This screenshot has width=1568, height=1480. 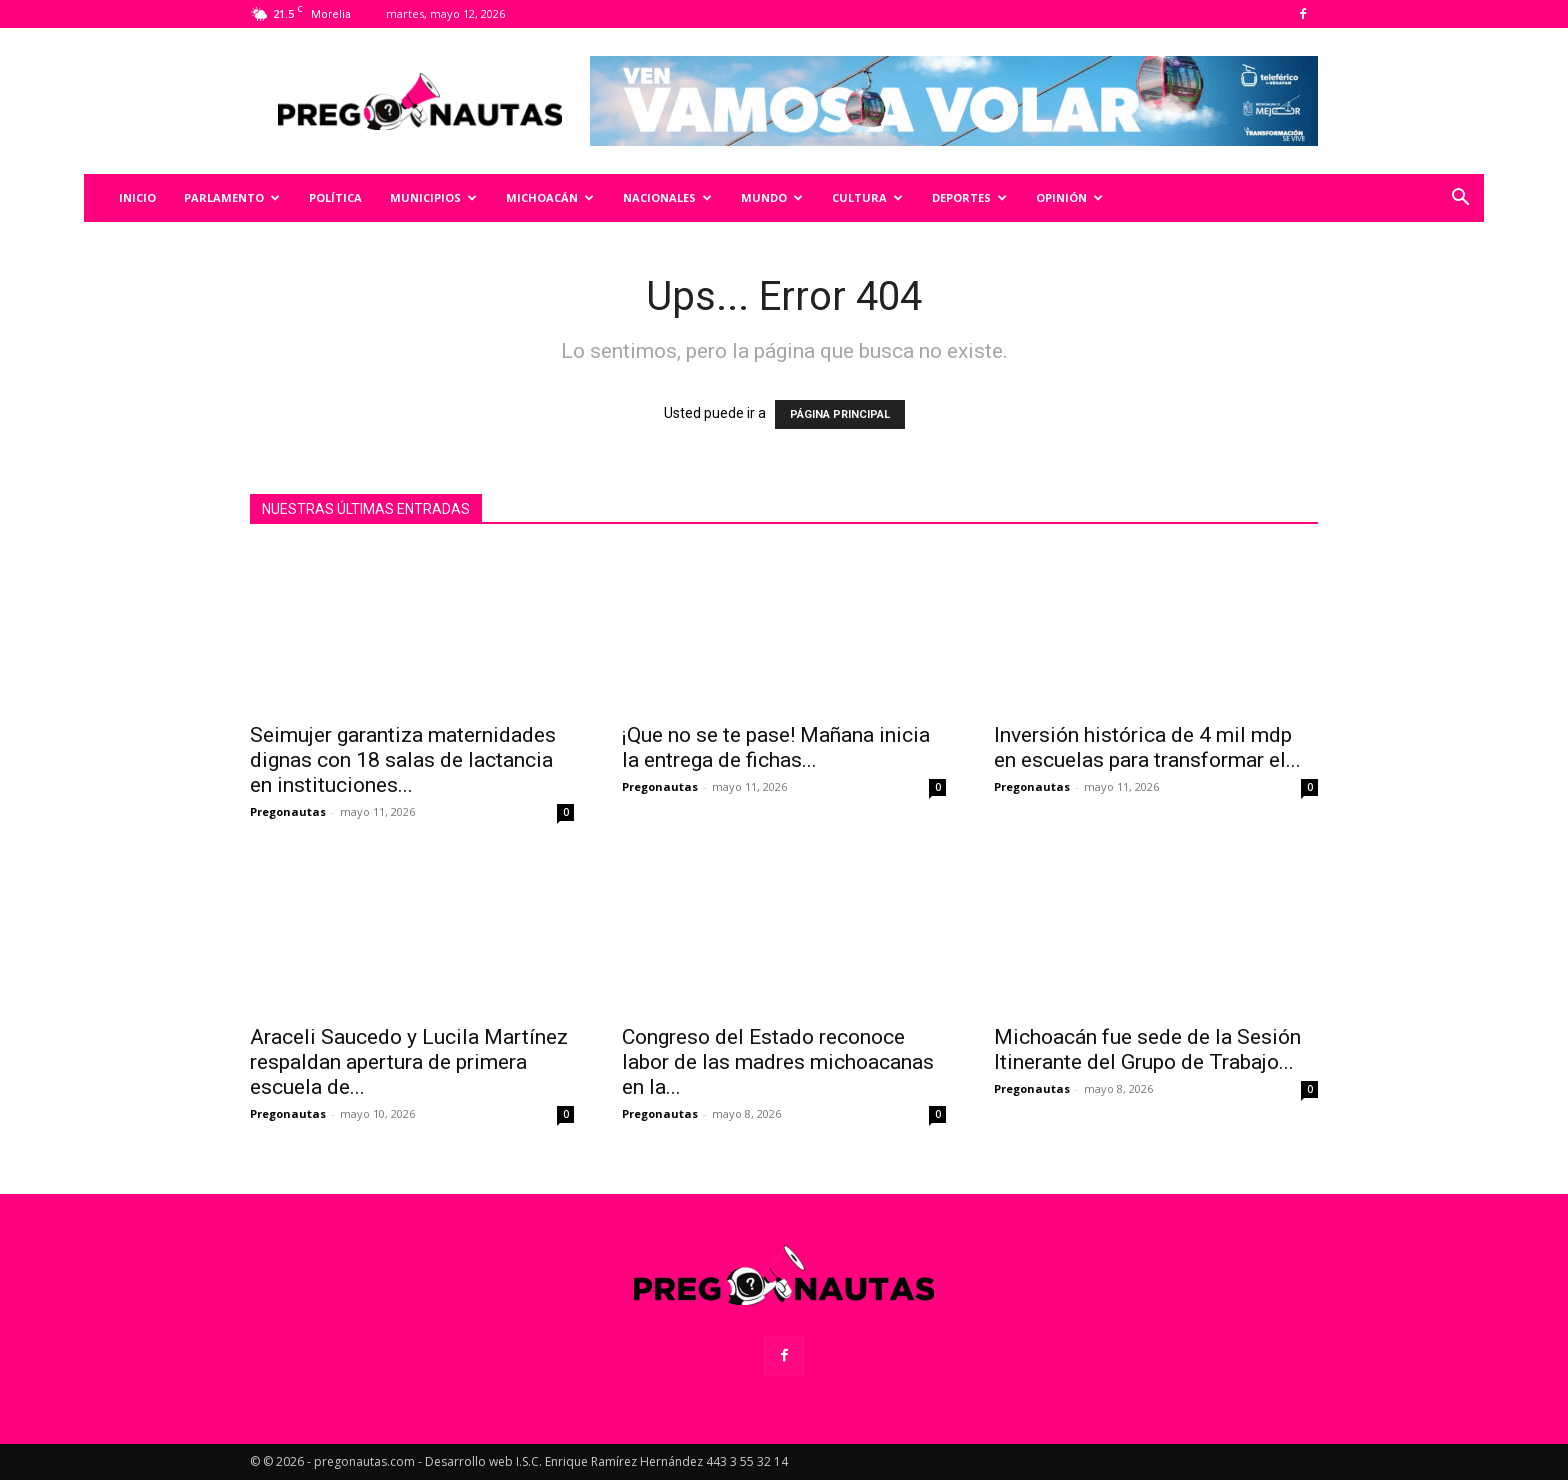 I want to click on Michoacán fue sede de la Sesión Itinerante del Grupo de Trabajo..., so click(x=1147, y=1049).